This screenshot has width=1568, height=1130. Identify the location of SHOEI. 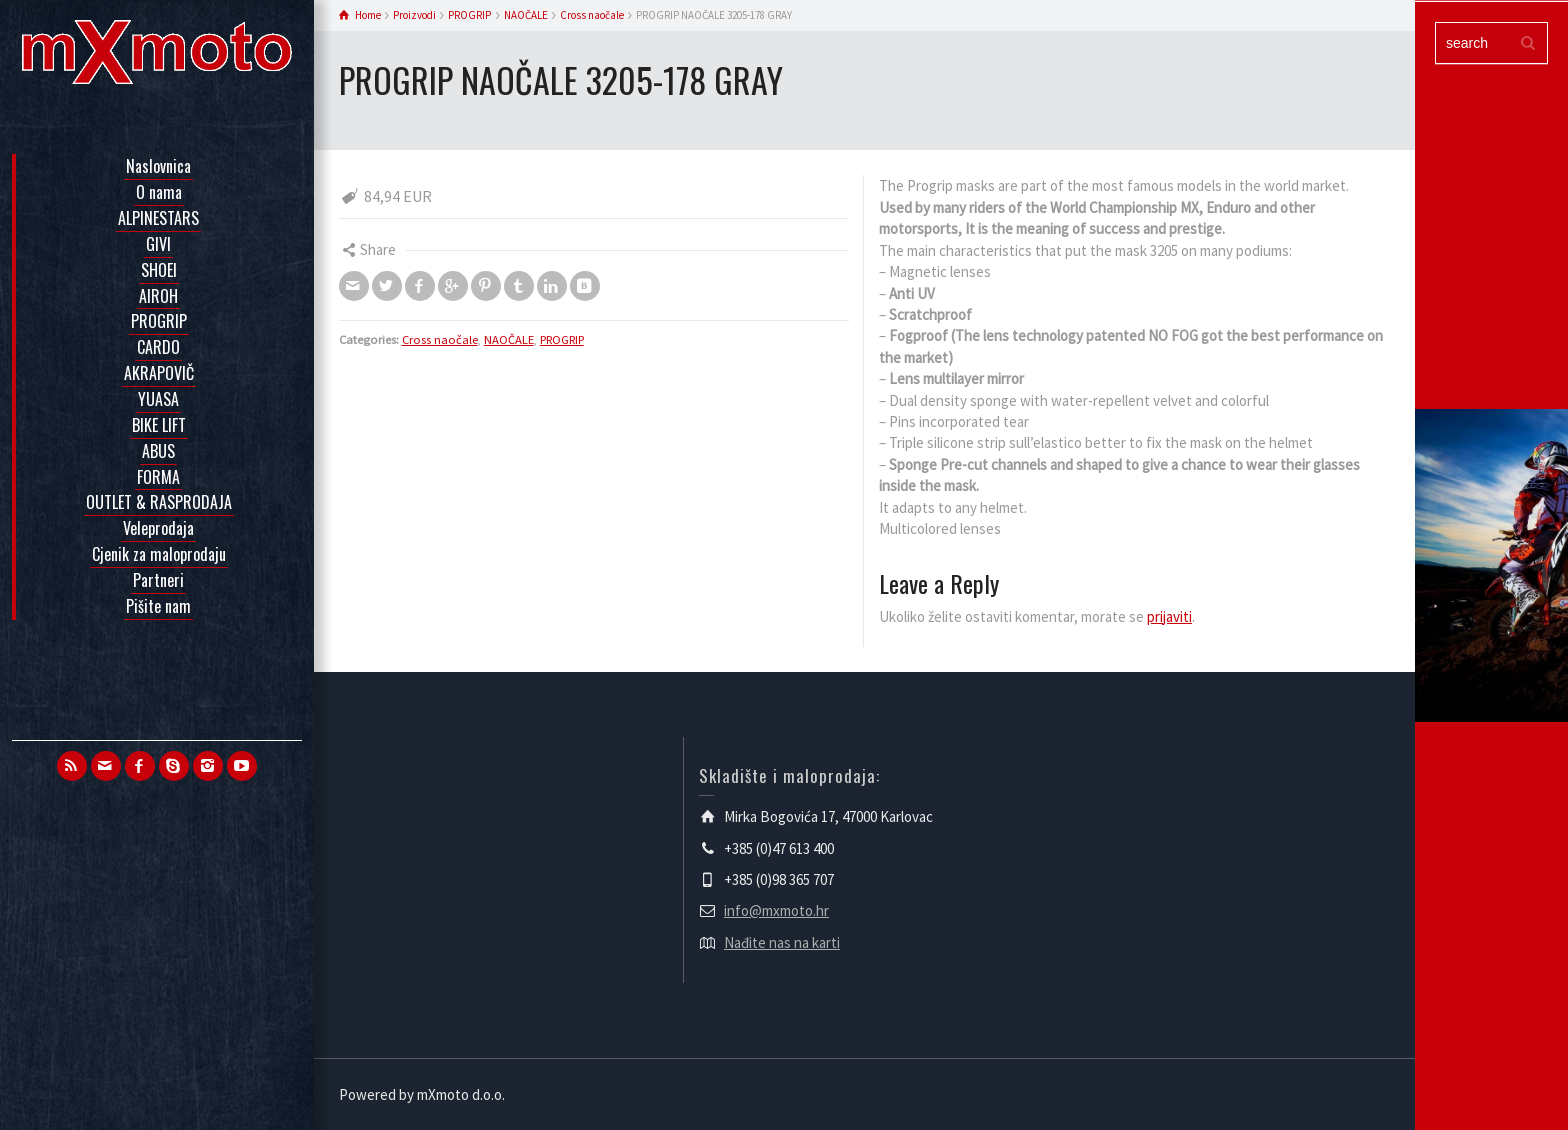
(159, 270).